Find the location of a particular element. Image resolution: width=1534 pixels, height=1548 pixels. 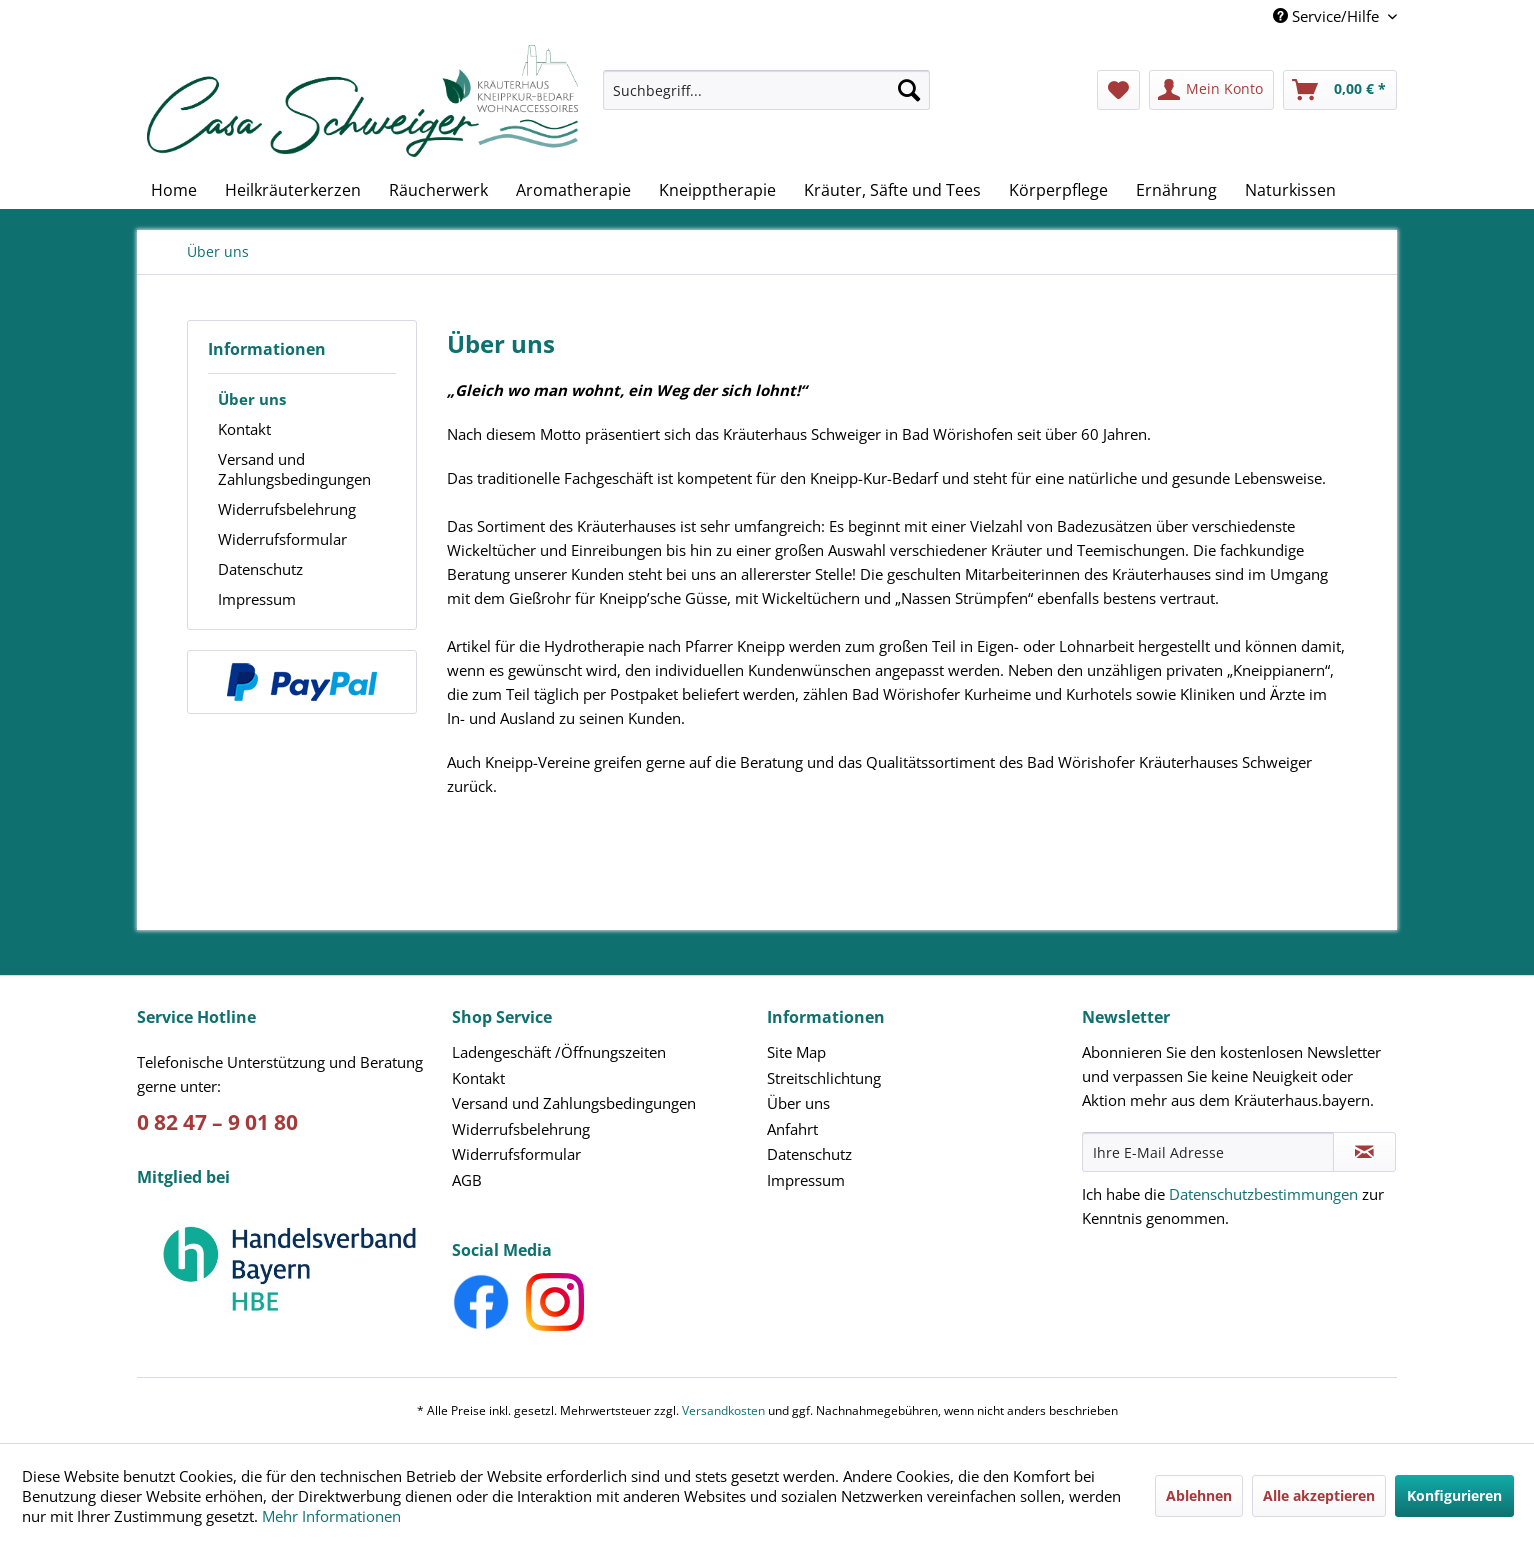

[Aromatherapie] is located at coordinates (573, 190).